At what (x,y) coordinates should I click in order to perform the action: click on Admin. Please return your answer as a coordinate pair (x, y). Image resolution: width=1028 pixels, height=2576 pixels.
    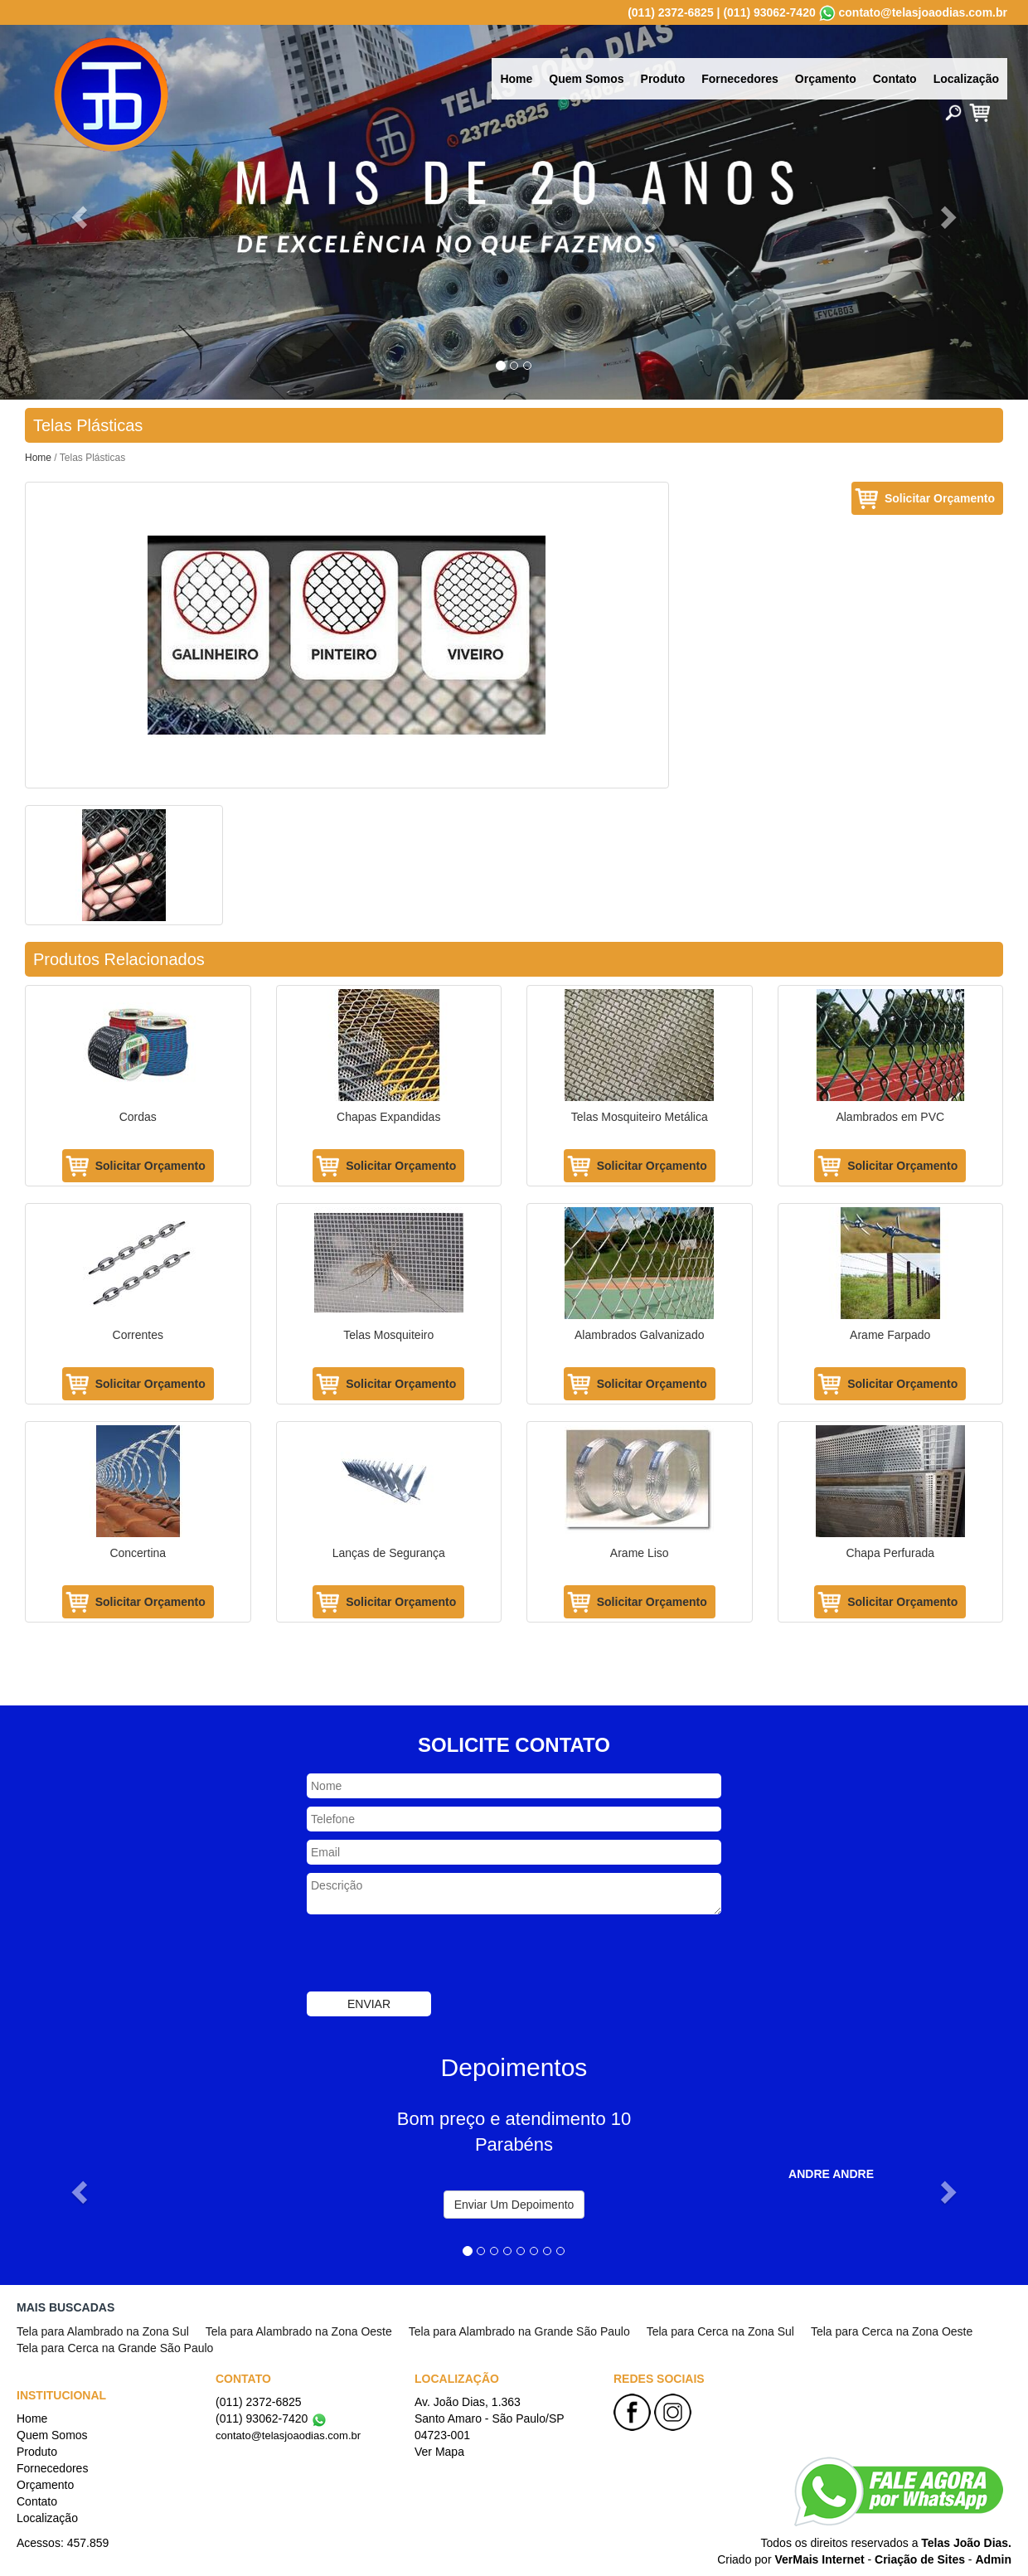
    Looking at the image, I should click on (993, 2559).